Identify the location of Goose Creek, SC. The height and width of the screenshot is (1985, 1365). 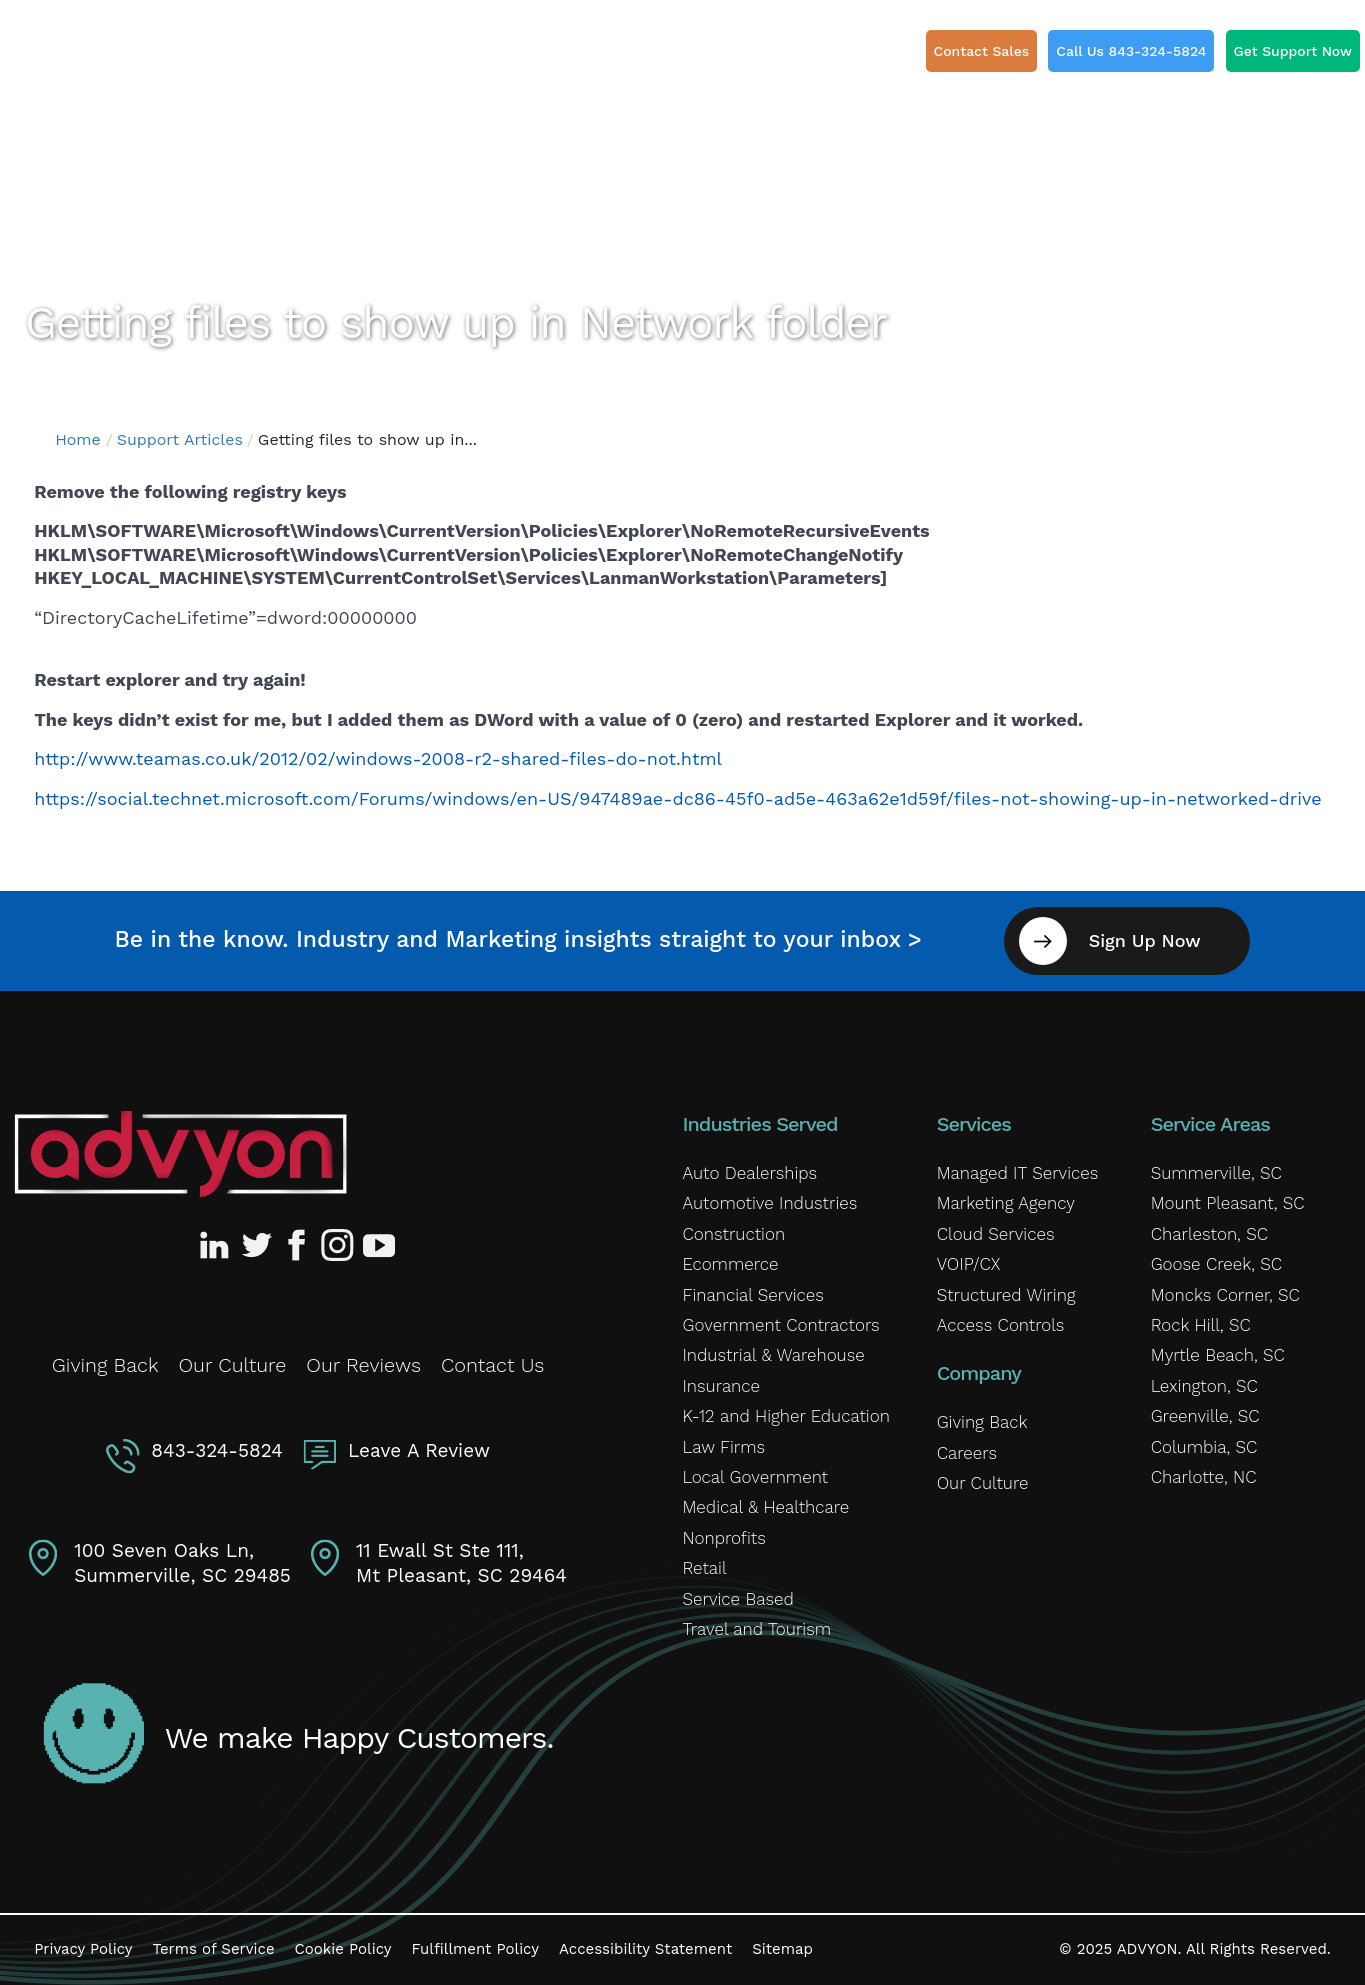
(1216, 1264).